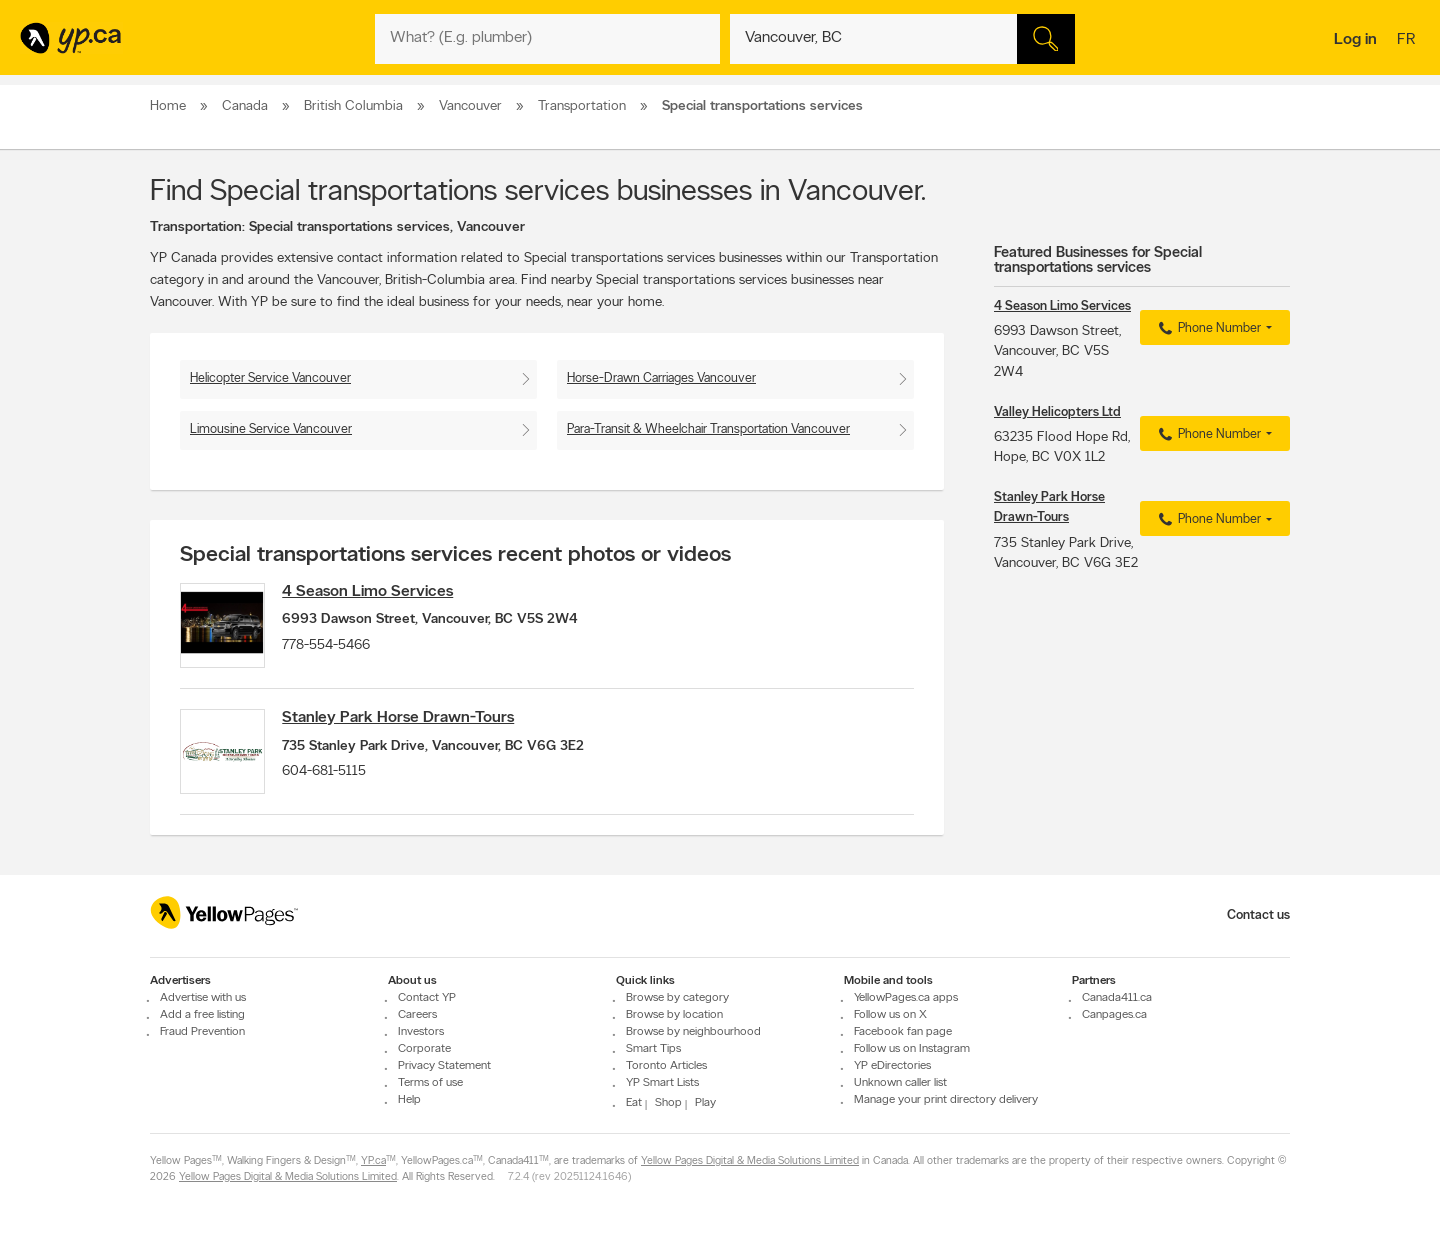  What do you see at coordinates (430, 1083) in the screenshot?
I see `Terms of use` at bounding box center [430, 1083].